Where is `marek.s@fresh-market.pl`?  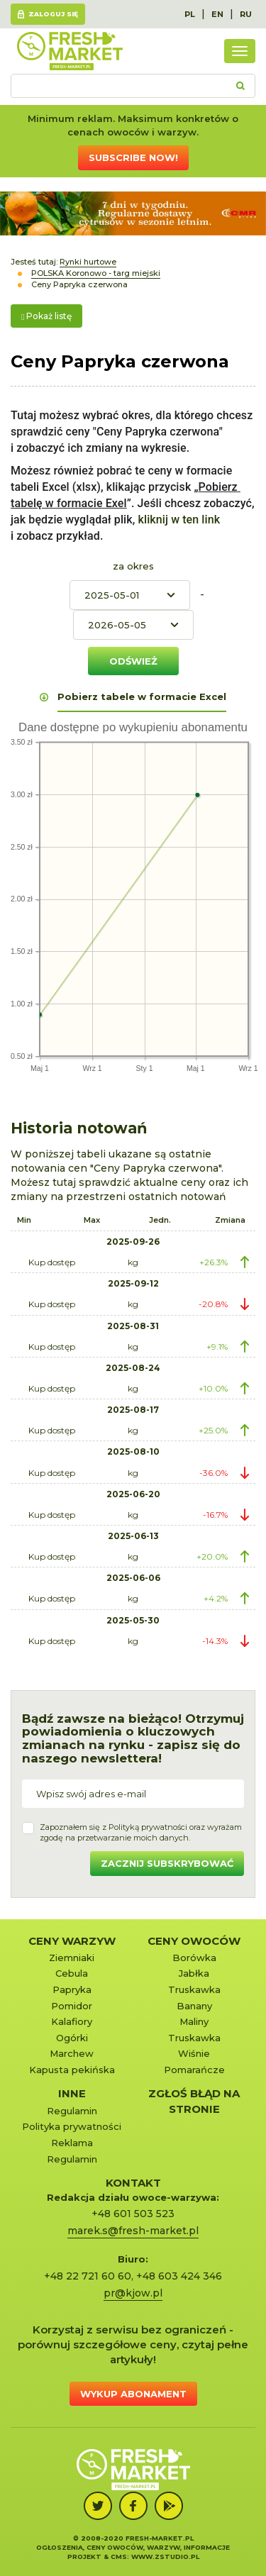
marek.s@fresh-market.pl is located at coordinates (133, 2230).